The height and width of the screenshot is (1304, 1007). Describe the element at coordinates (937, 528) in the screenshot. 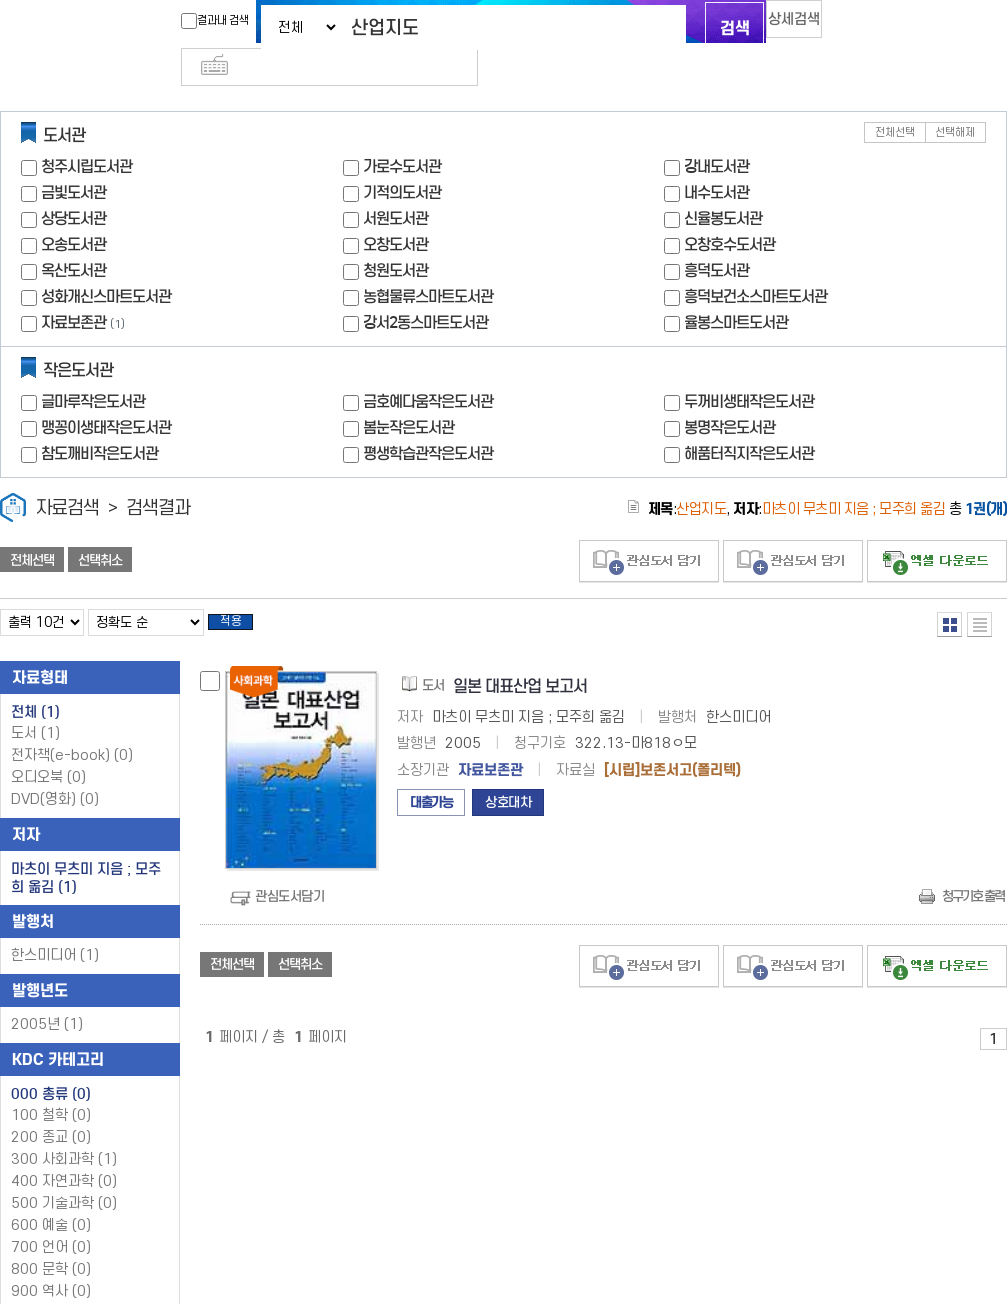

I see `선택엑셀 다운로드` at that location.